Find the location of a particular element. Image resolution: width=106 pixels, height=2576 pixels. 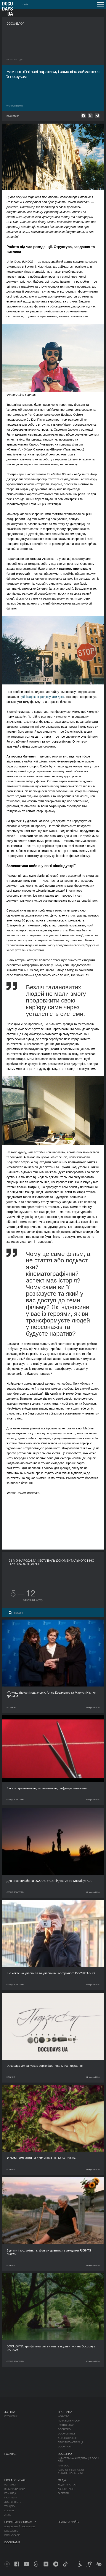

Регламент is located at coordinates (11, 2484).